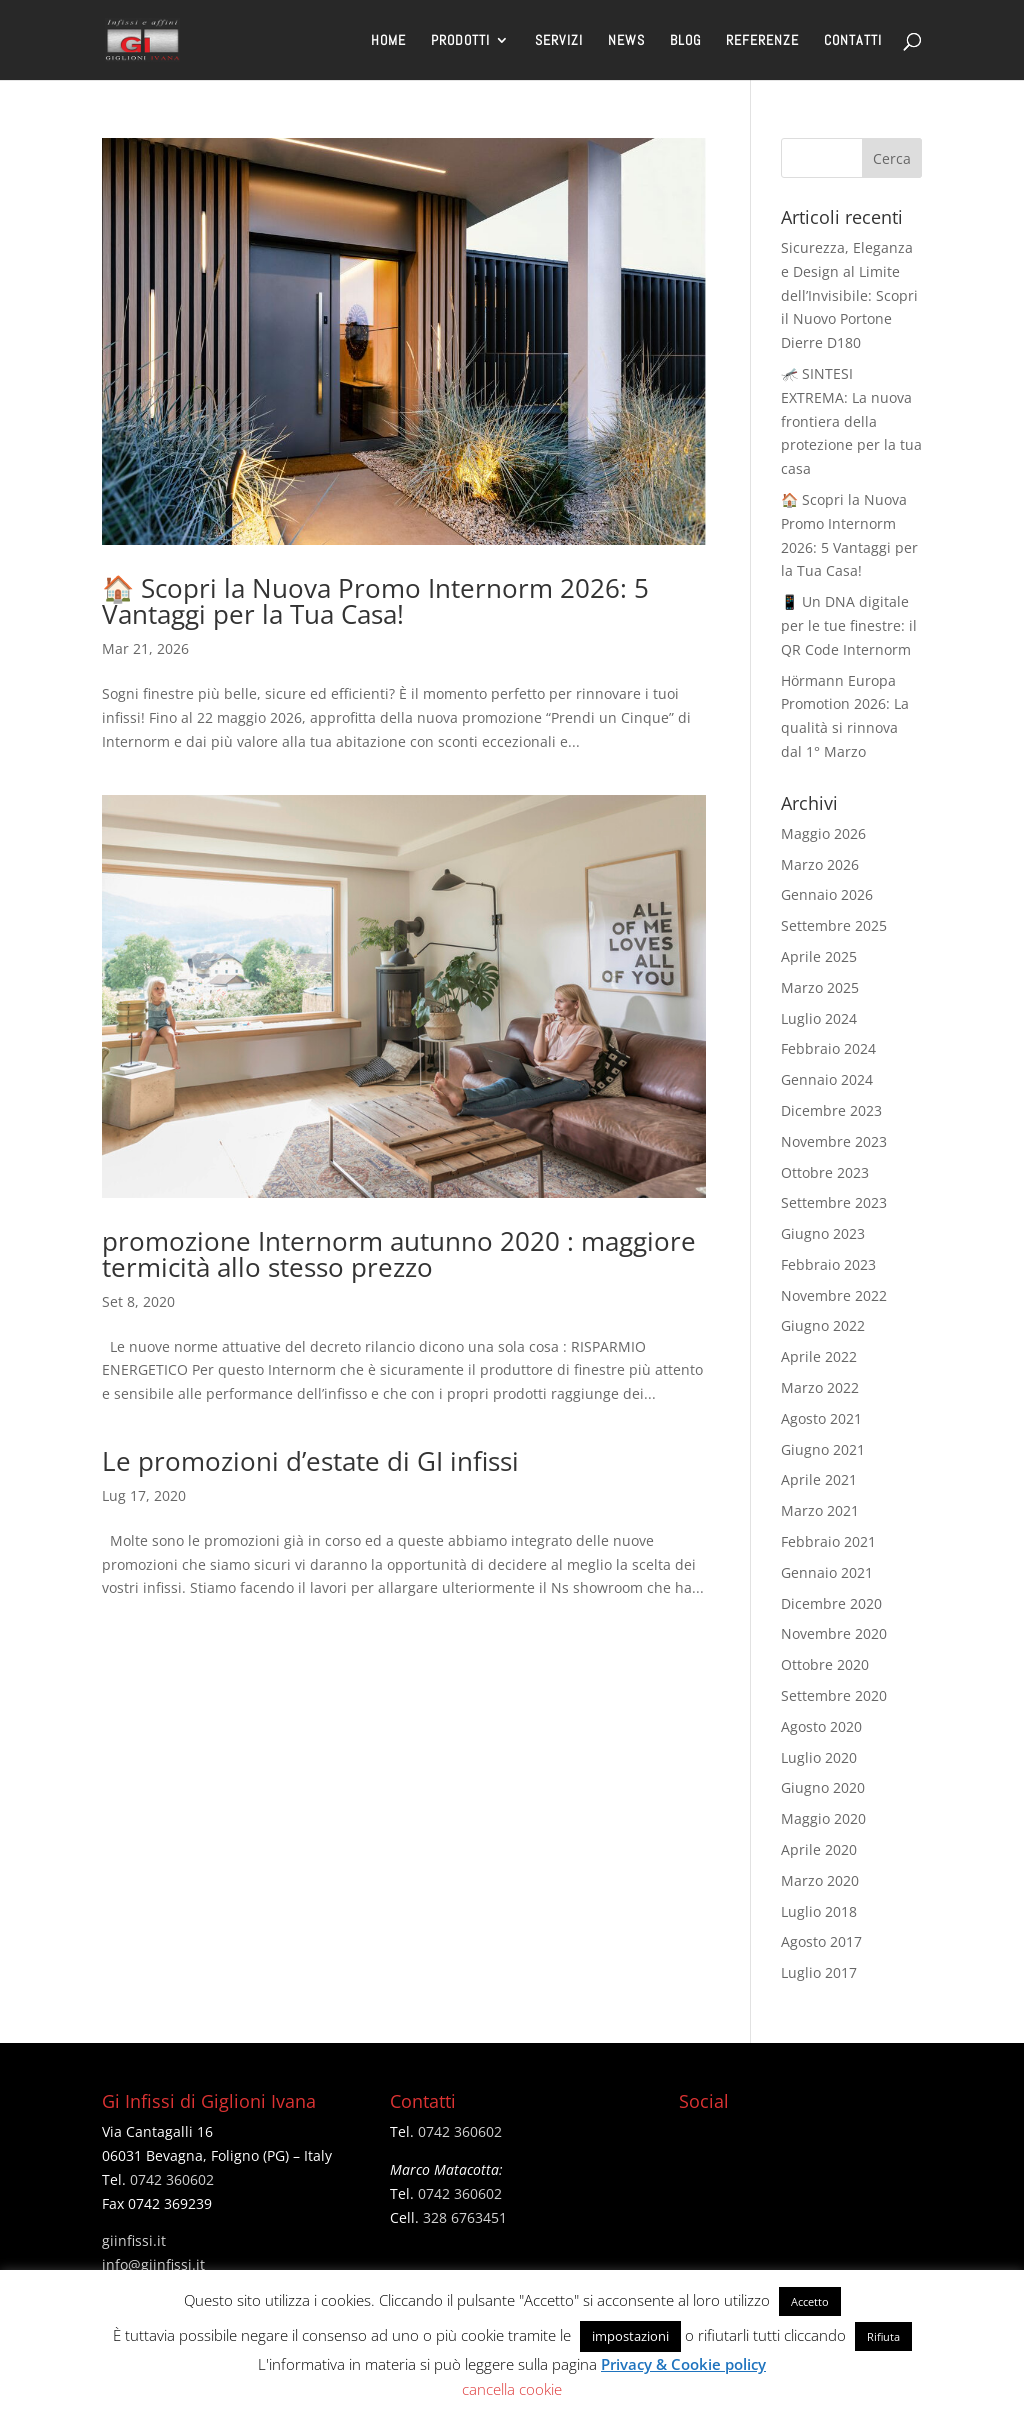 This screenshot has height=2414, width=1024. Describe the element at coordinates (820, 1880) in the screenshot. I see `Marzo 2020` at that location.